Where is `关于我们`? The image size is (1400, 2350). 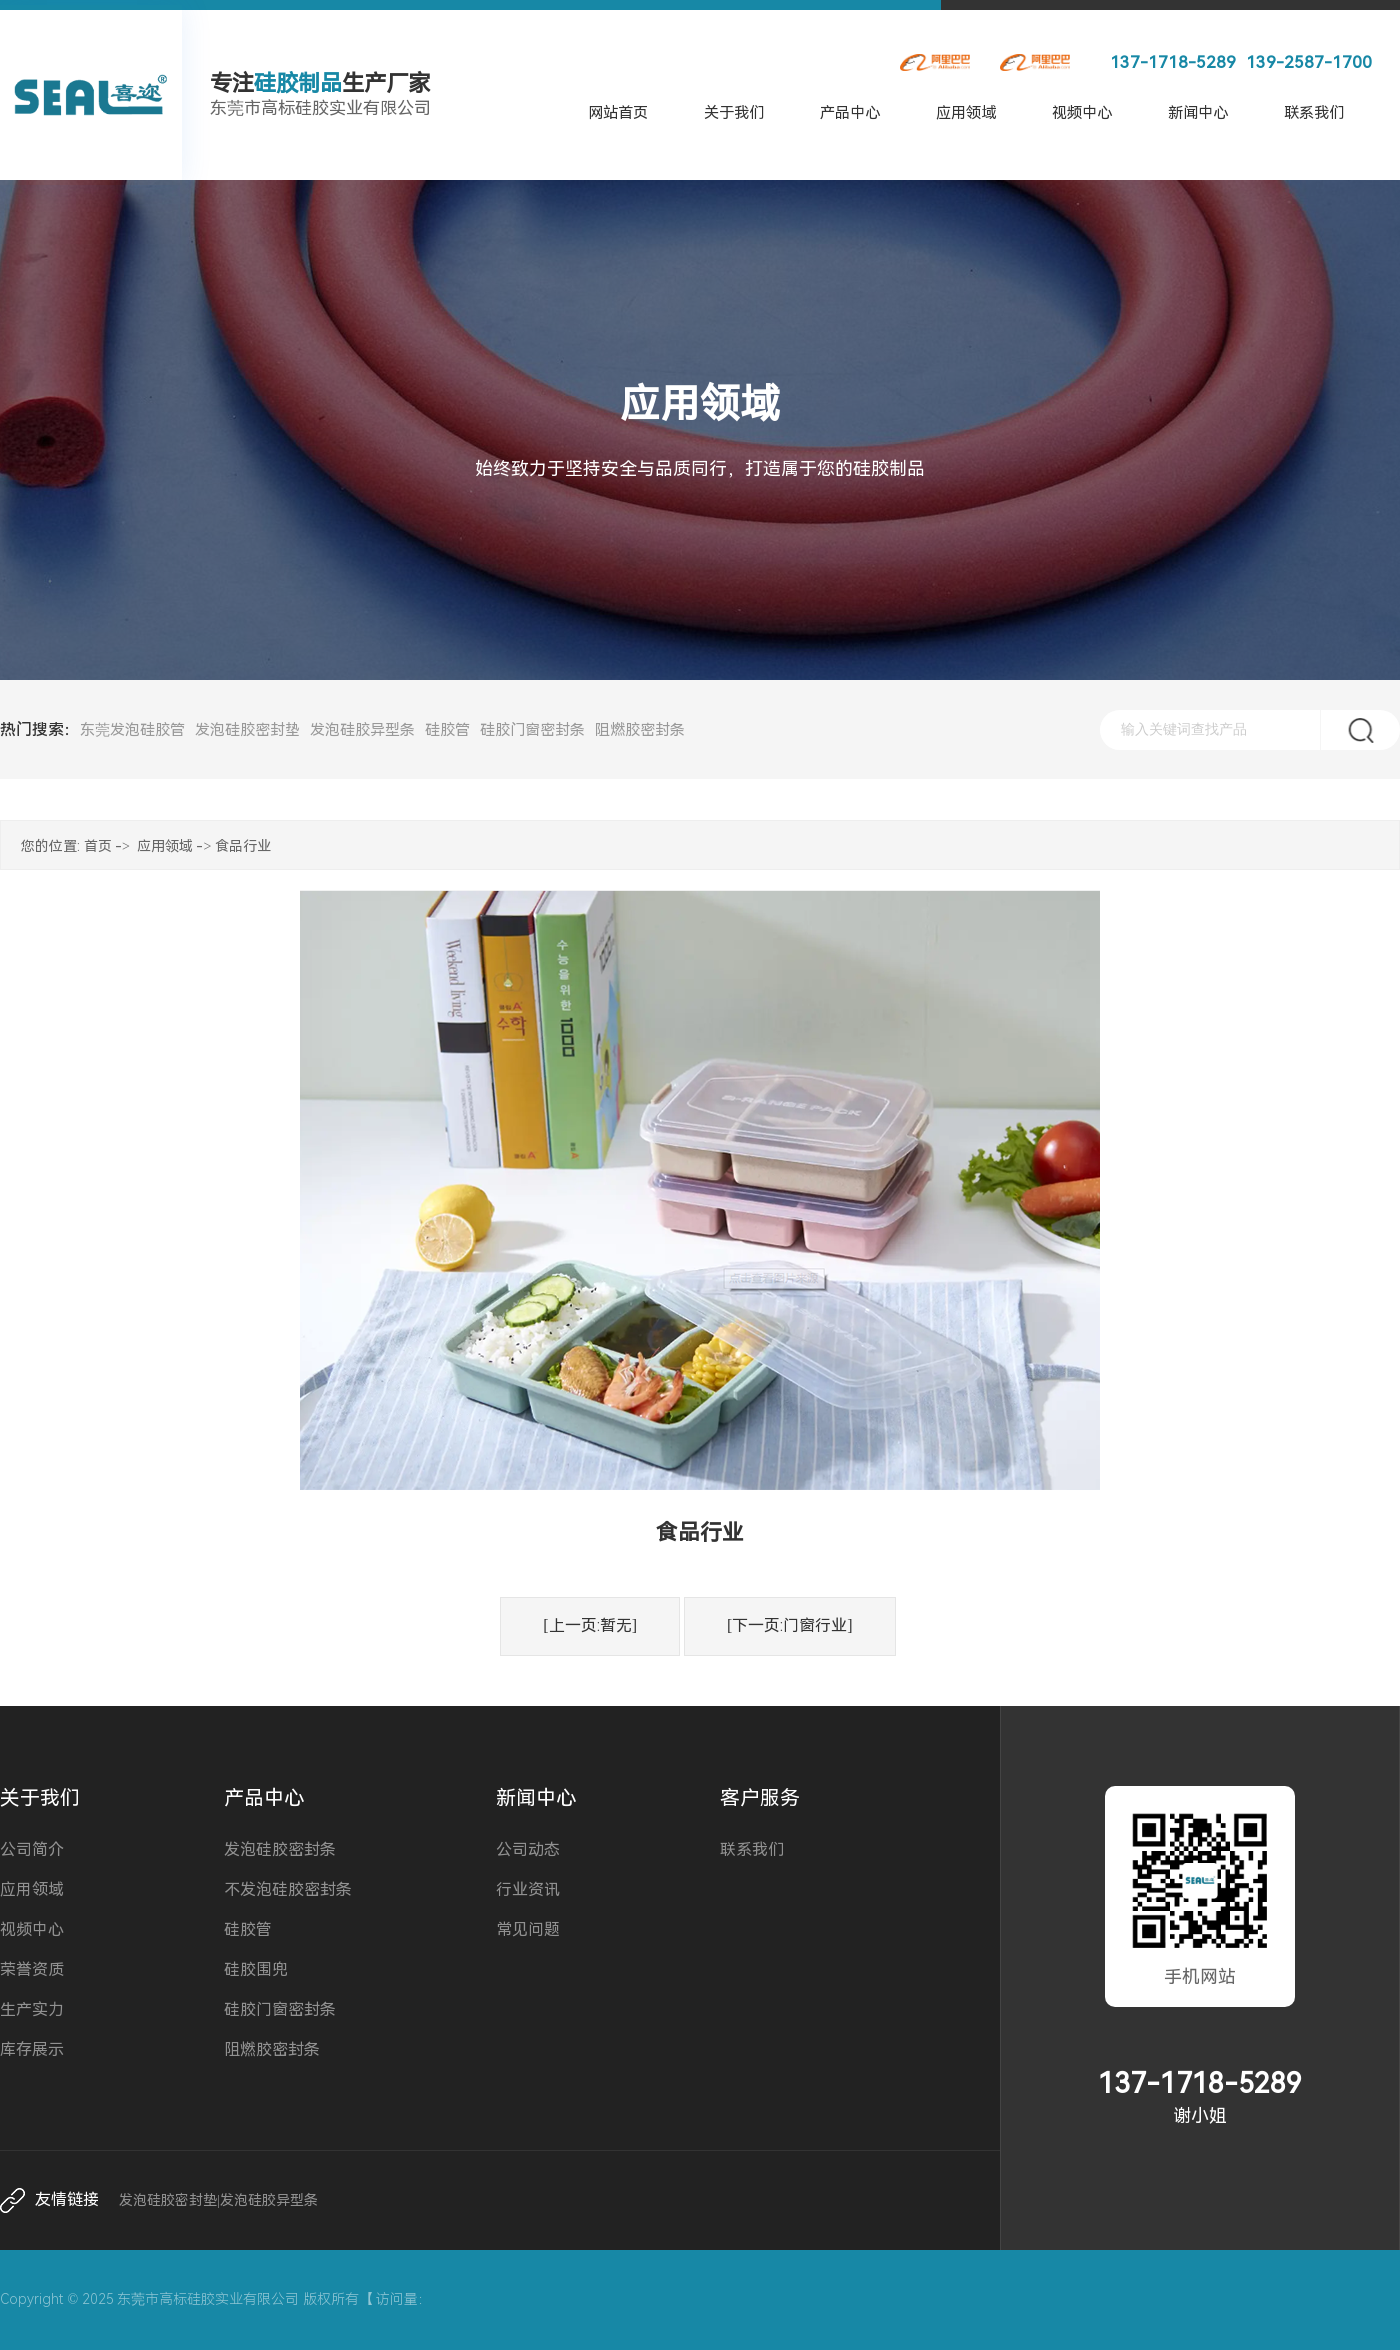
关于我们 is located at coordinates (734, 113).